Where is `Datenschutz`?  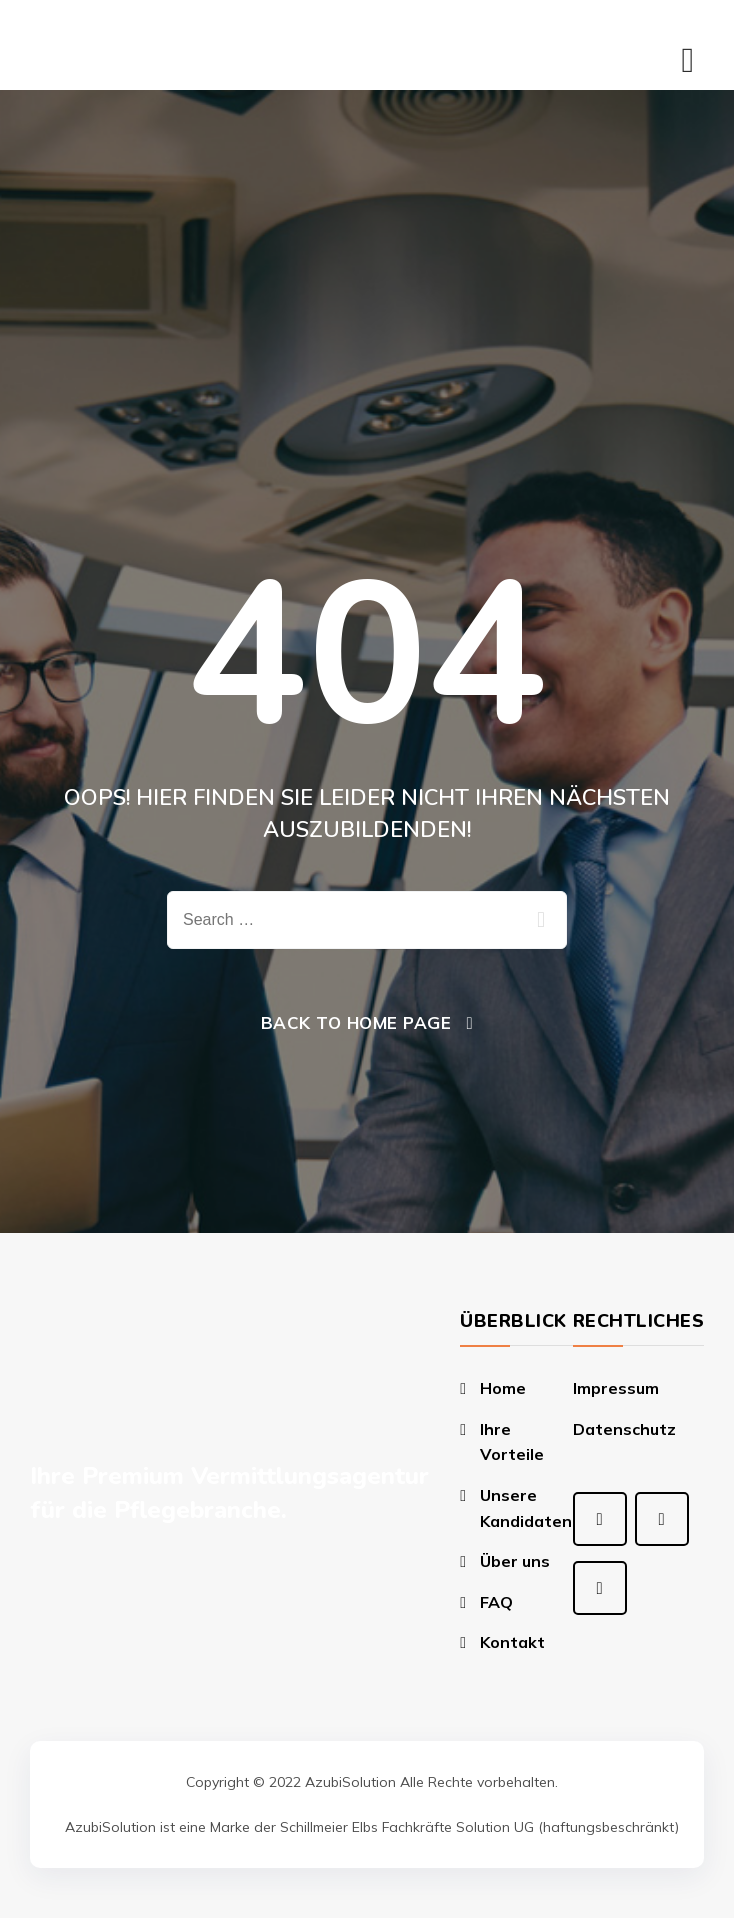 Datenschutz is located at coordinates (624, 1429).